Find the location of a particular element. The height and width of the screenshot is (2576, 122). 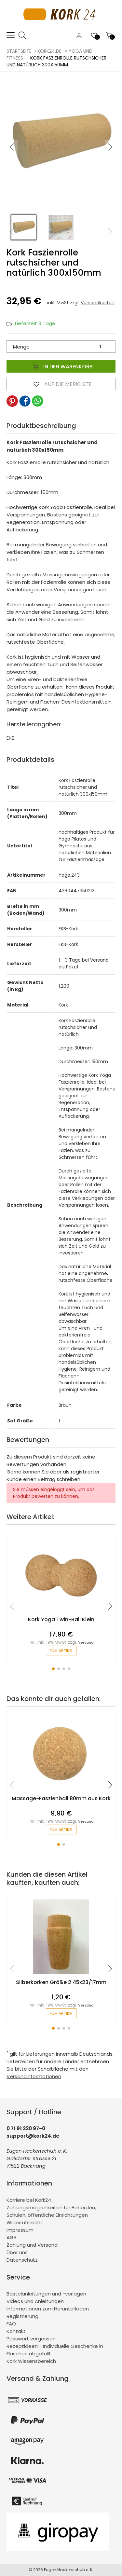

[button] is located at coordinates (110, 147).